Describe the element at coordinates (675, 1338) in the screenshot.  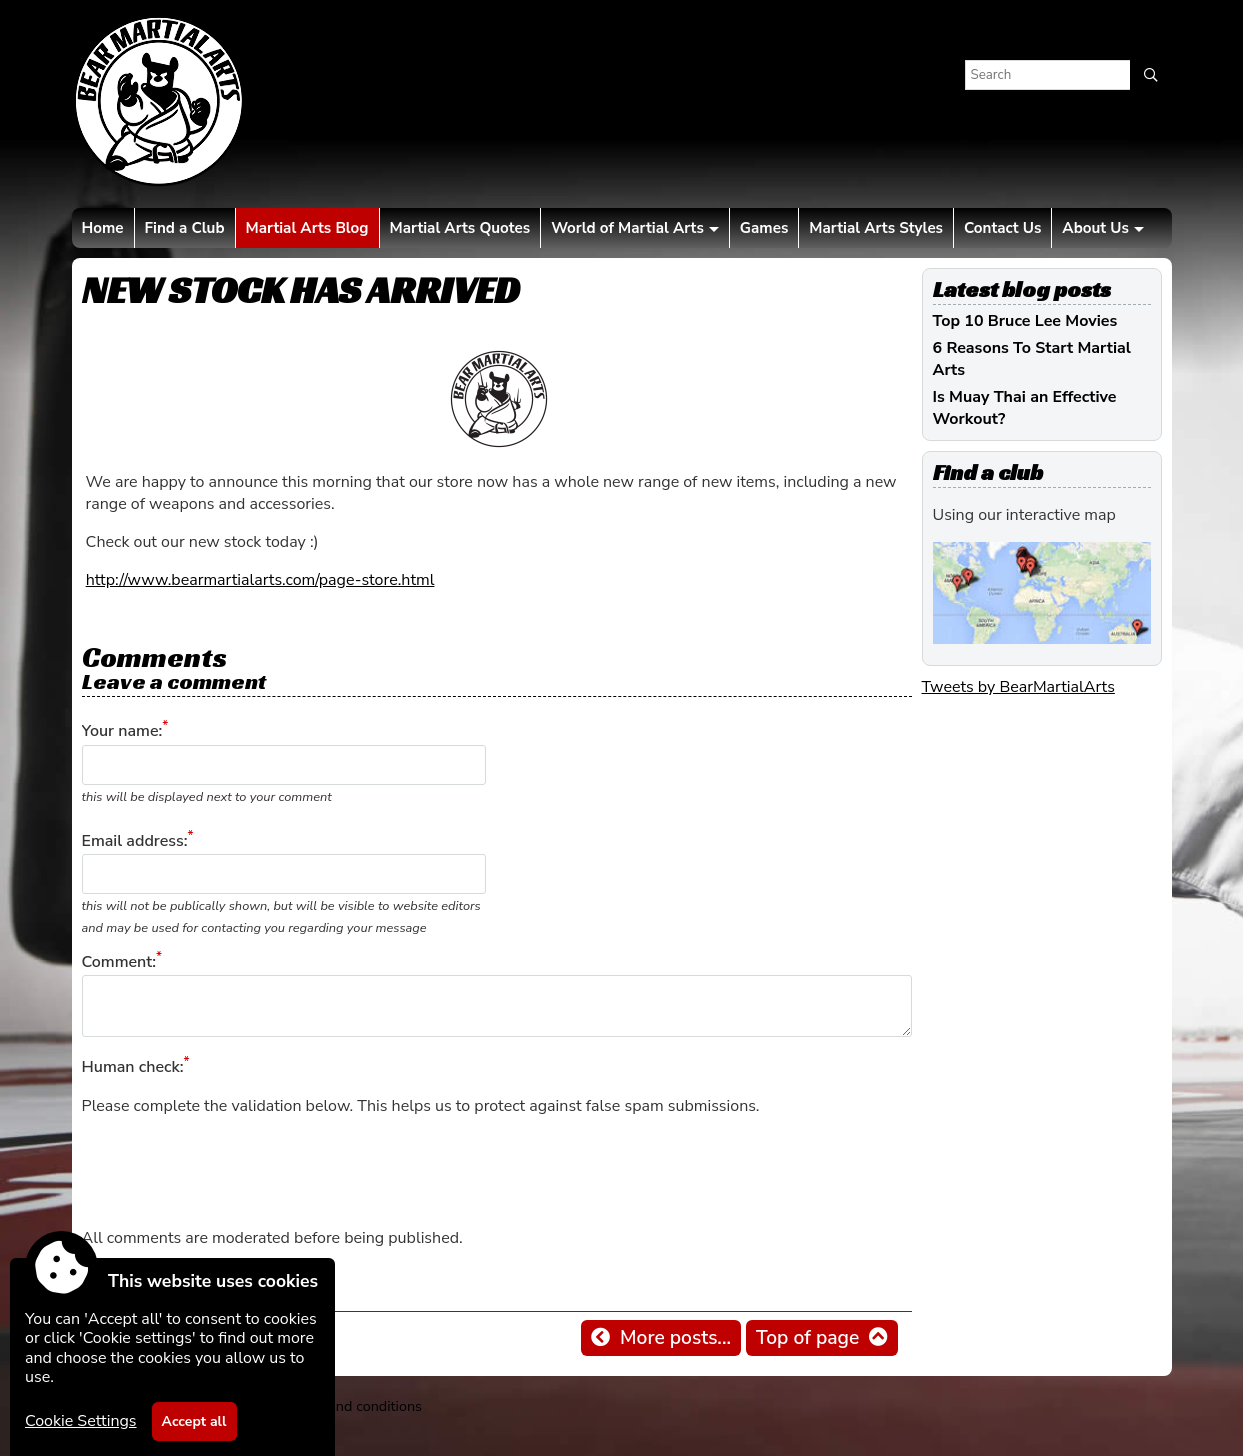
I see `More posts...` at that location.